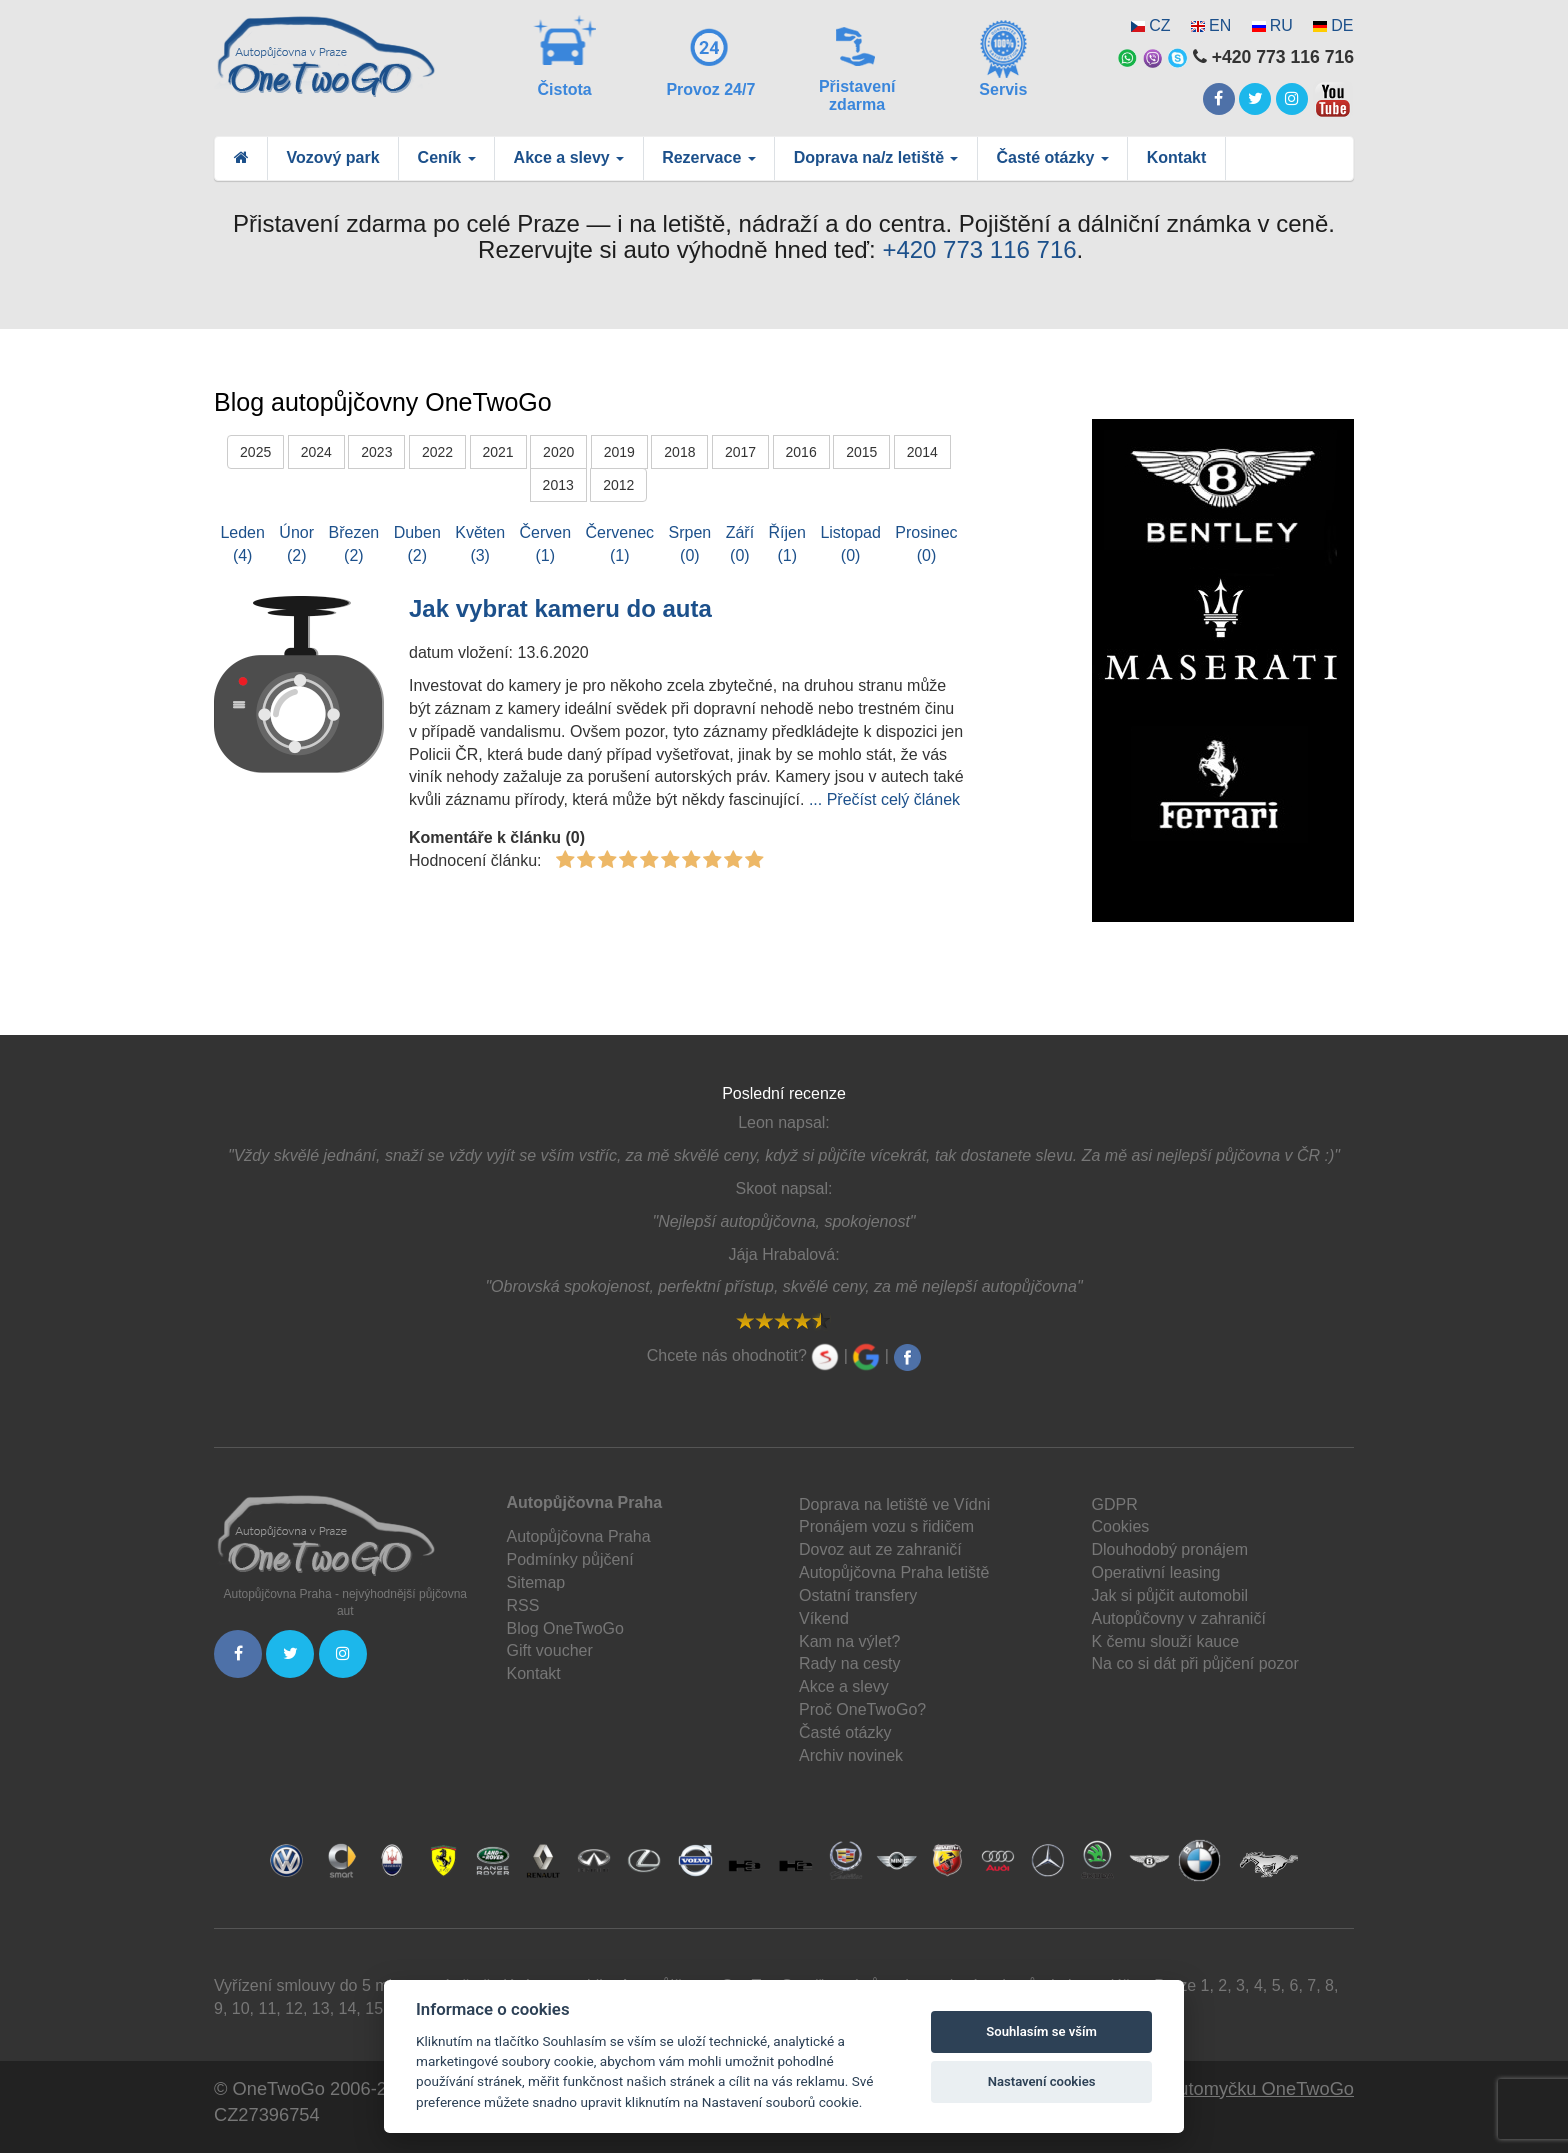  What do you see at coordinates (894, 1504) in the screenshot?
I see `Doprava na letiště ve Vídni` at bounding box center [894, 1504].